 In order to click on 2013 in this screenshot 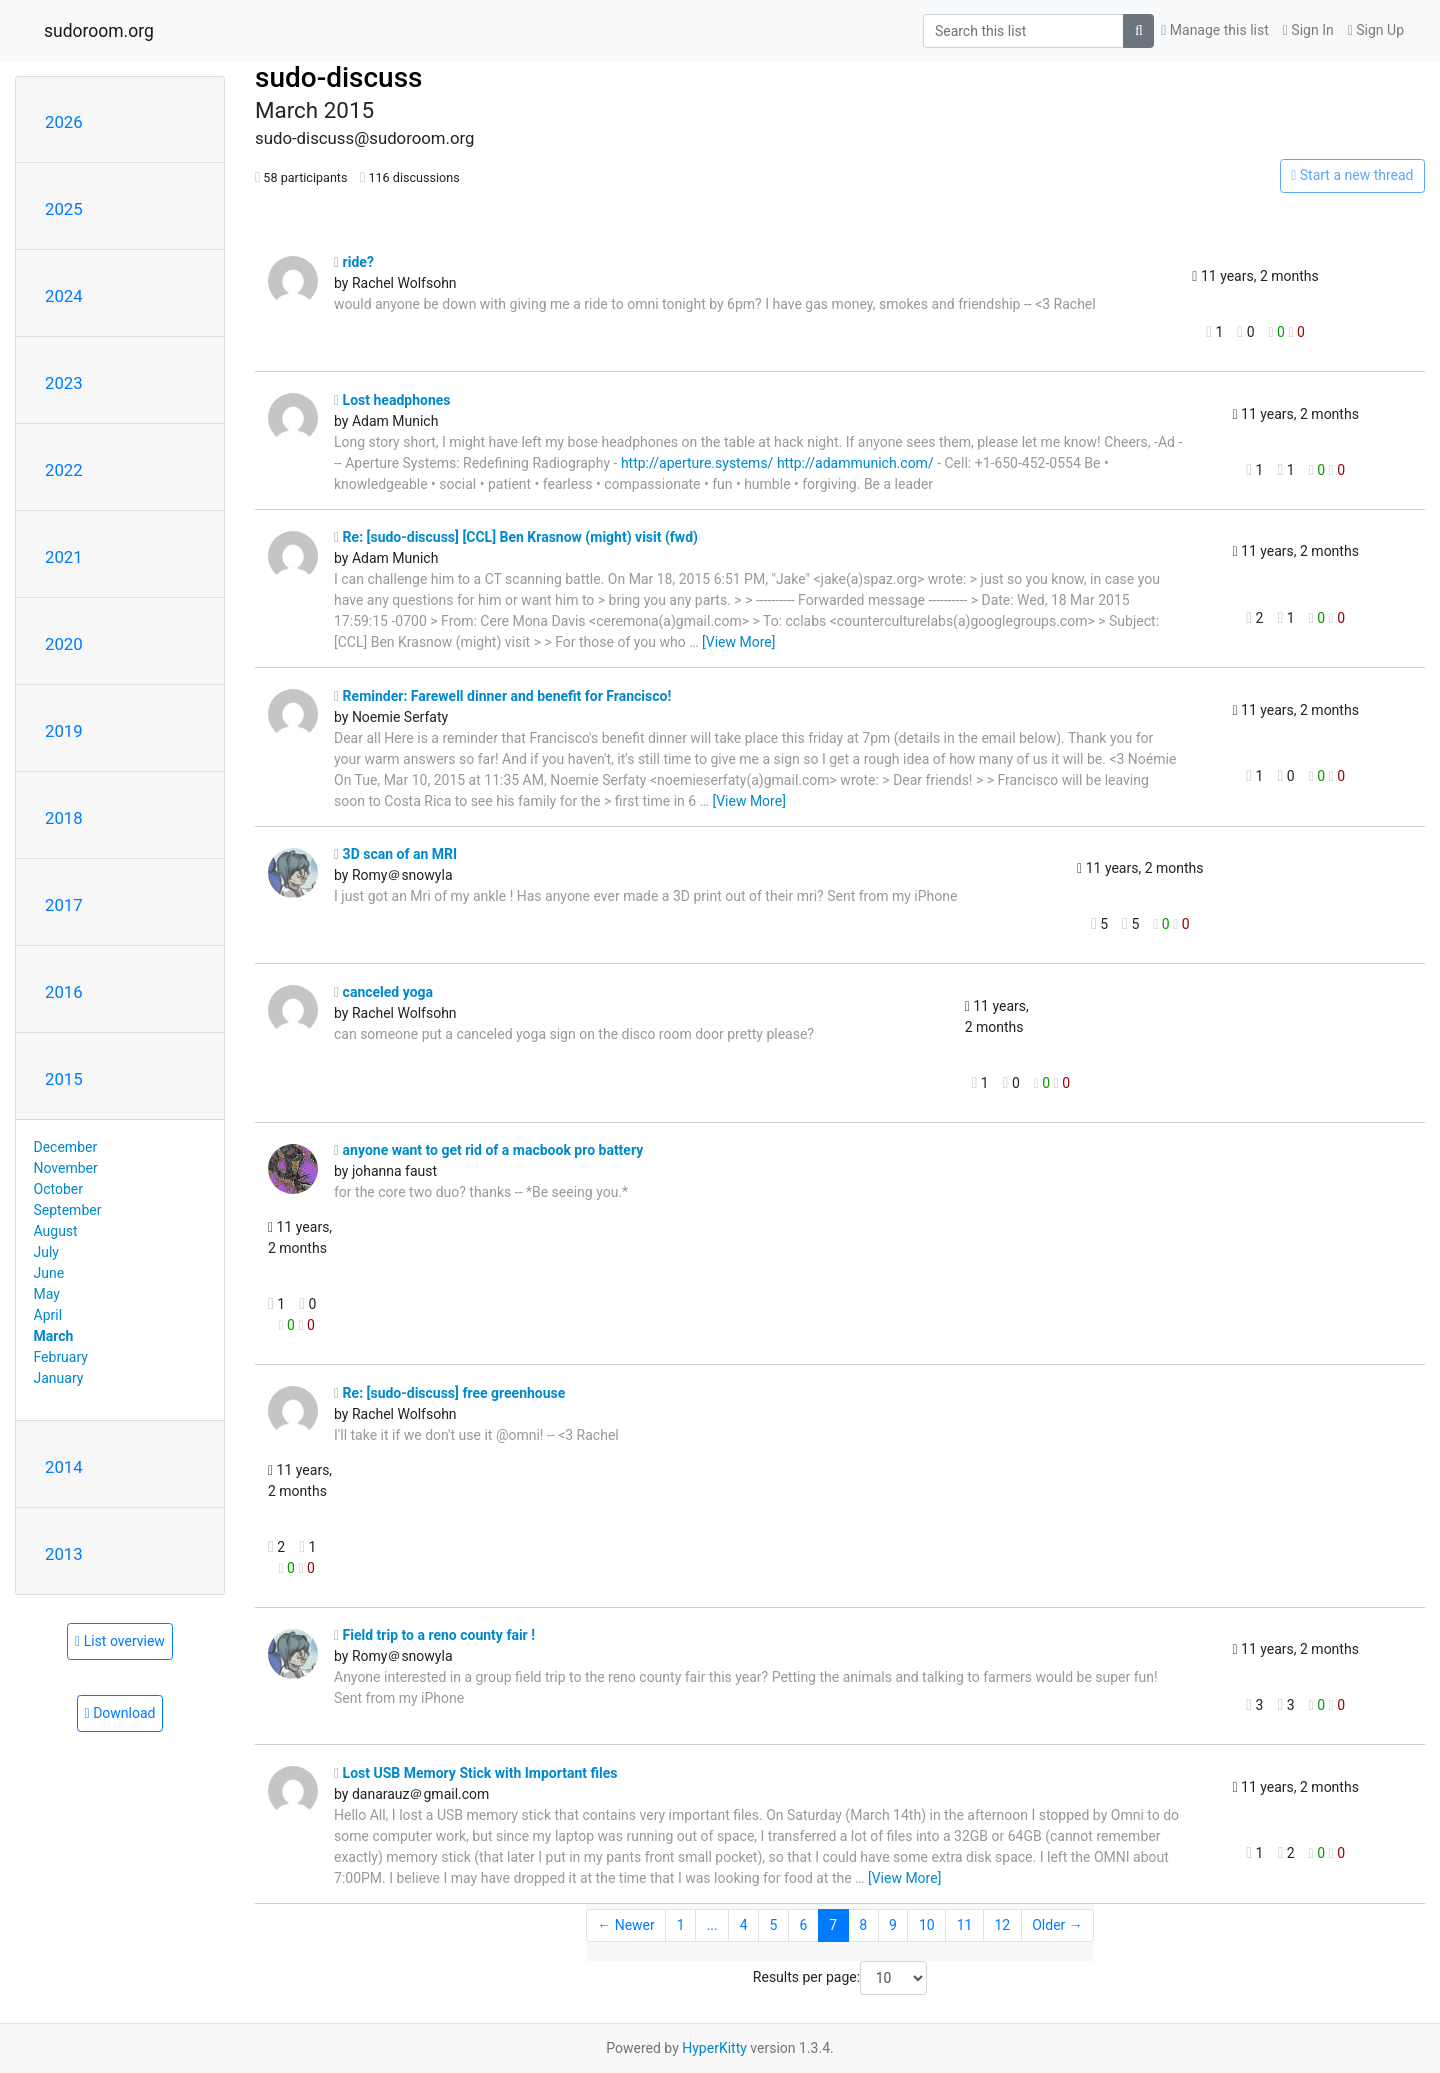, I will do `click(64, 1554)`.